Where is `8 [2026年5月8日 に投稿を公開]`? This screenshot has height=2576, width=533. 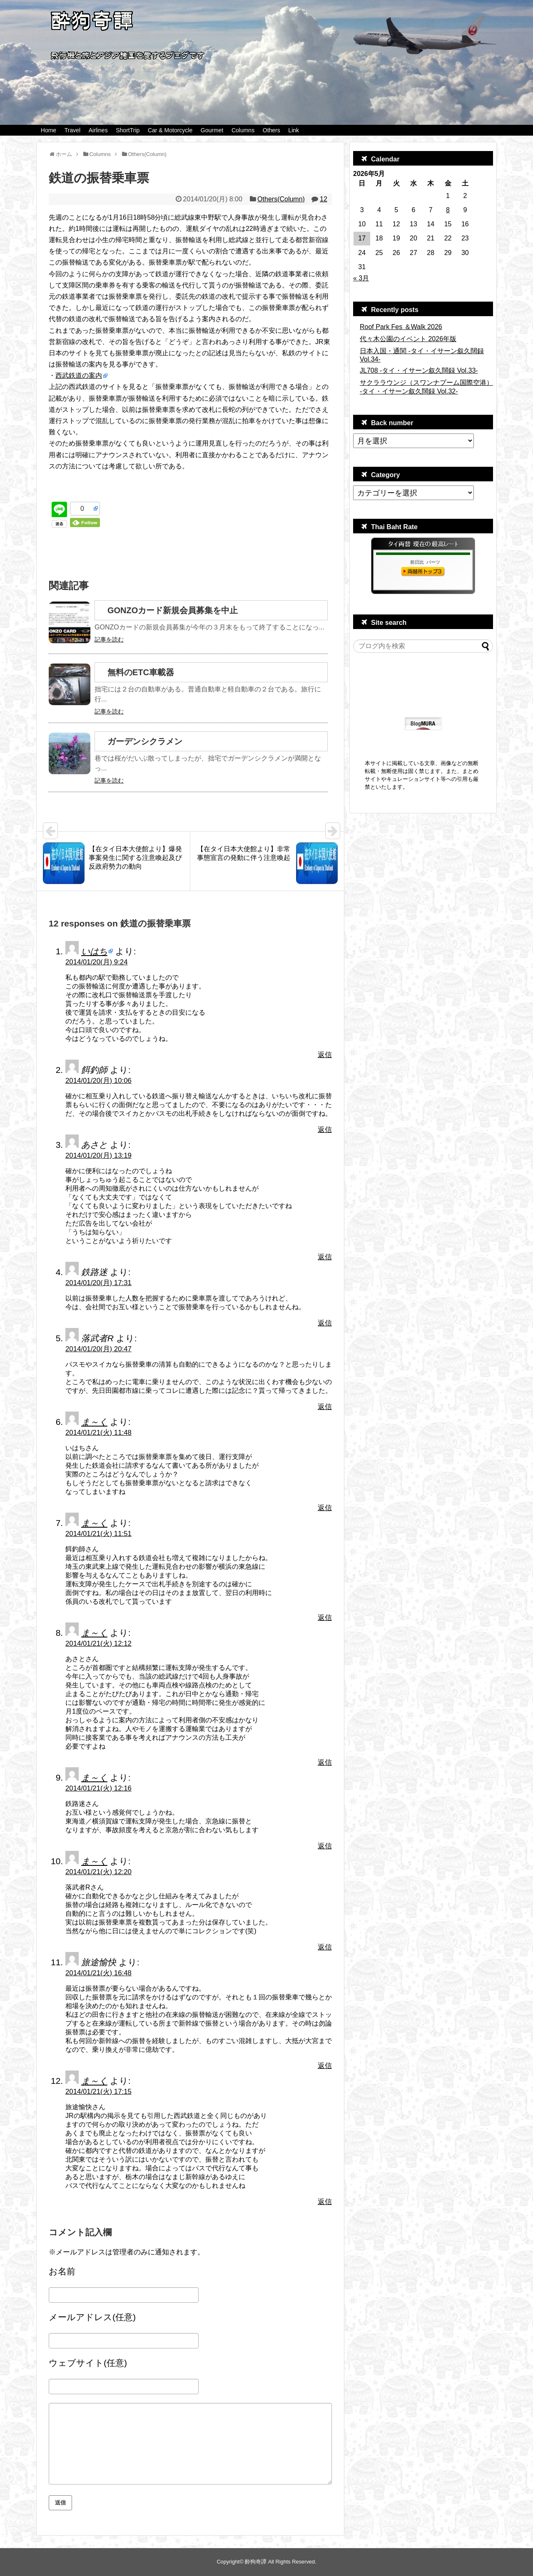
8 [2026年5月8日 に投稿を公開] is located at coordinates (448, 209).